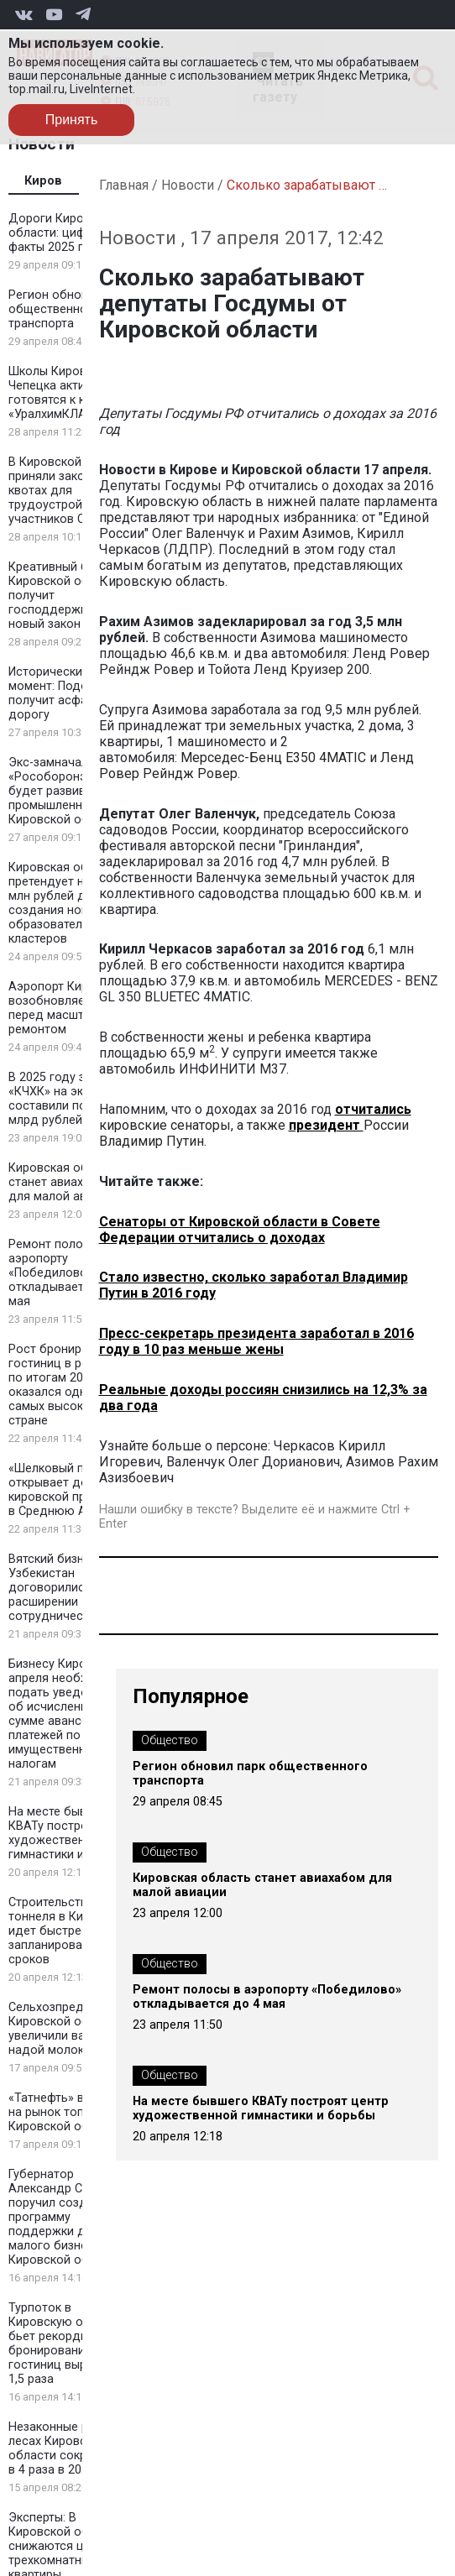 The height and width of the screenshot is (2576, 455). Describe the element at coordinates (239, 1230) in the screenshot. I see `Сенаторы от Кировской области в Совете Федерации отчитались о доходах` at that location.